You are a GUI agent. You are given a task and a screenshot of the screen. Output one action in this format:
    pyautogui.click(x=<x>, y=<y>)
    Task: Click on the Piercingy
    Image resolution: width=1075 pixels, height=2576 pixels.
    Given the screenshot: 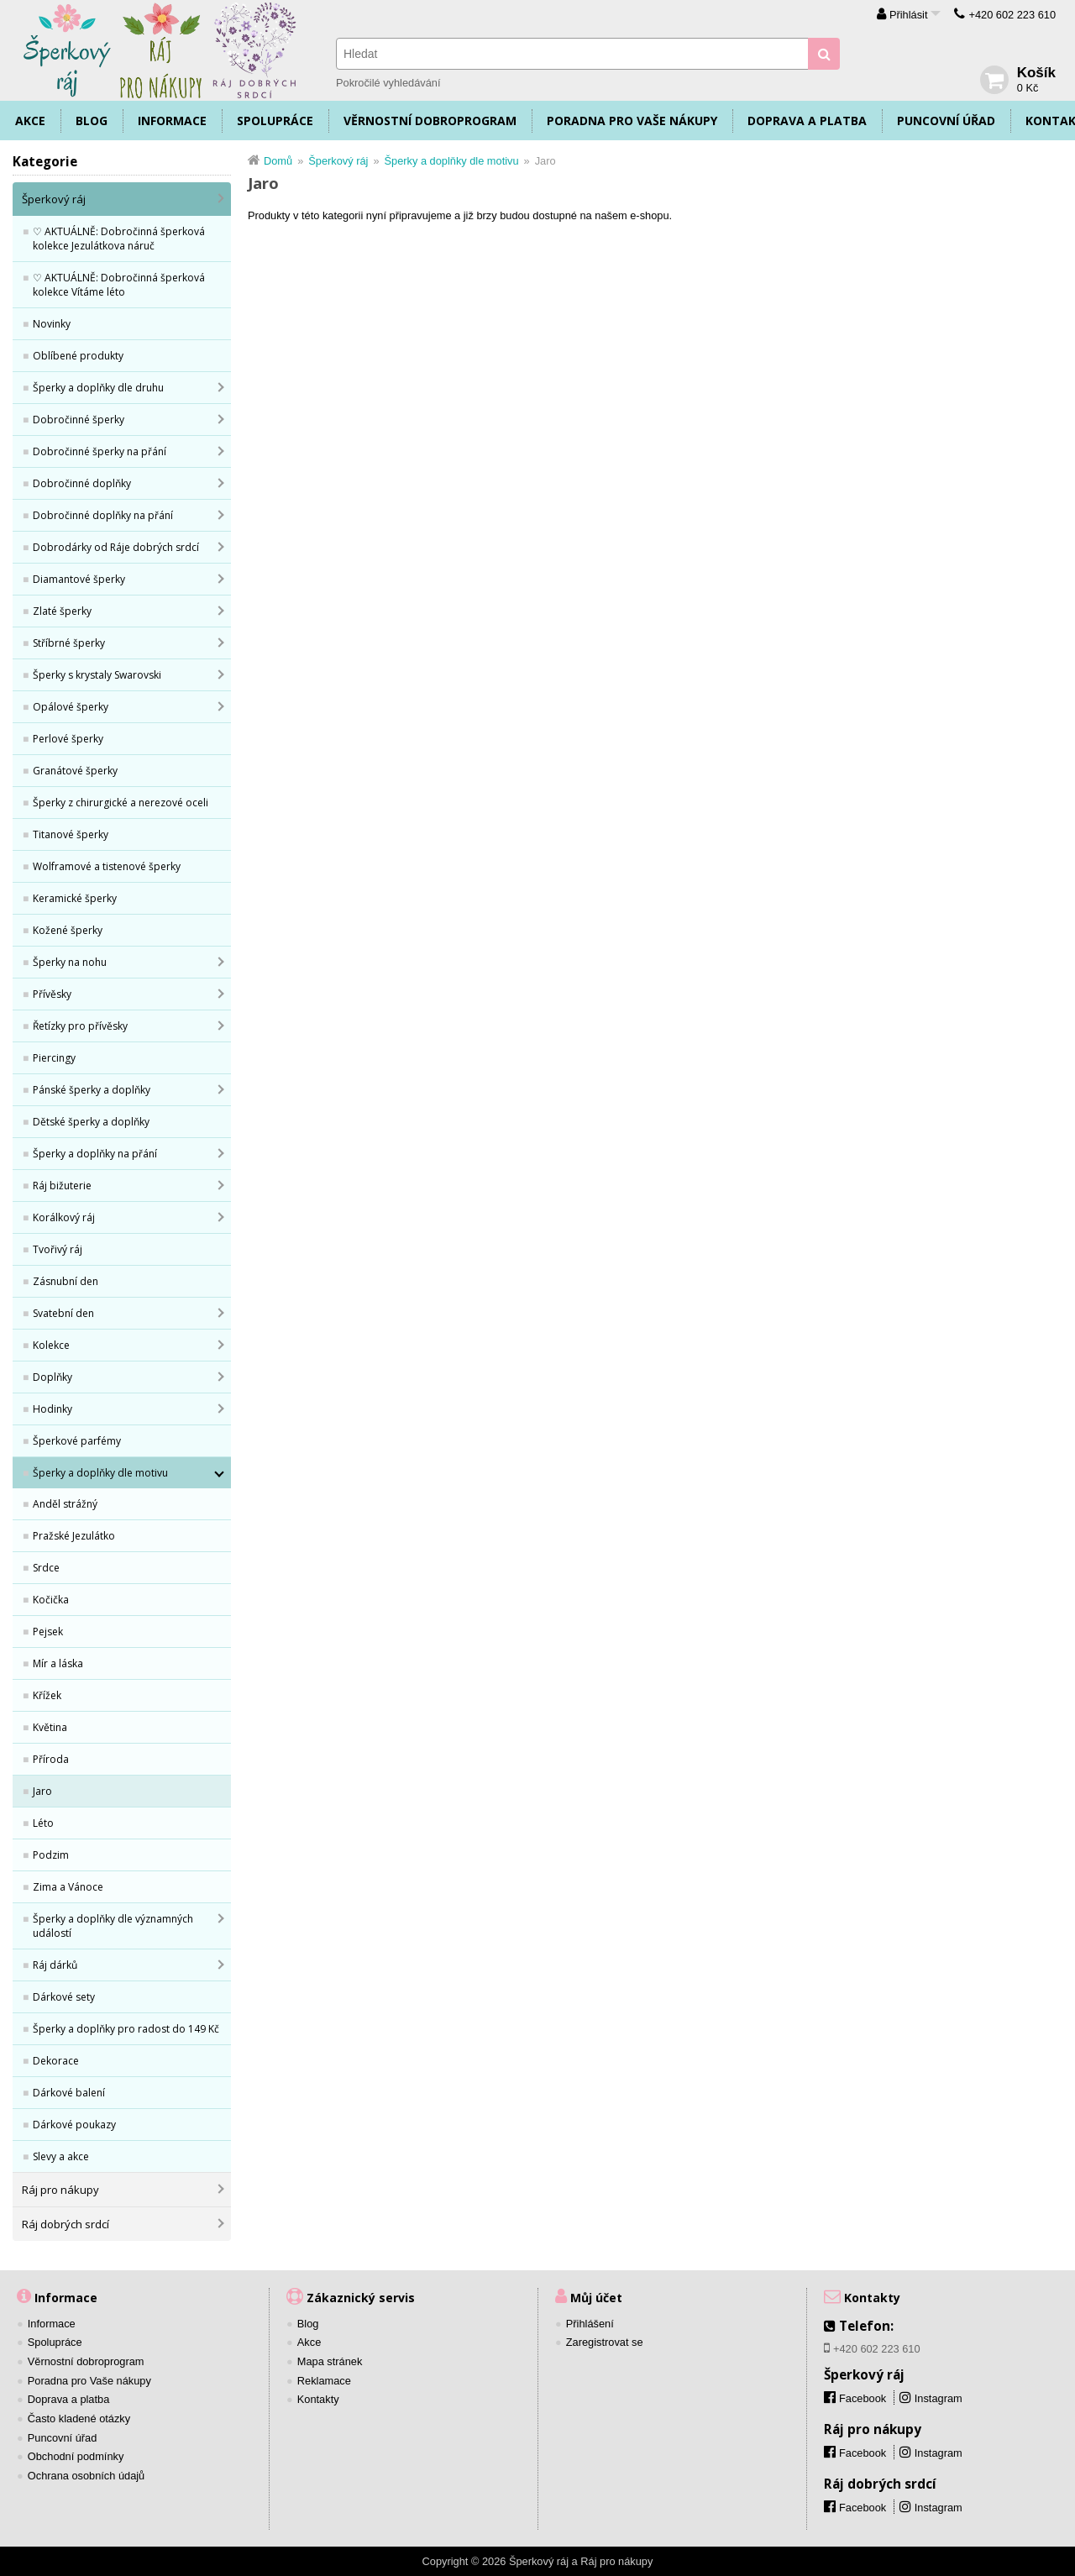 What is the action you would take?
    pyautogui.click(x=54, y=1058)
    